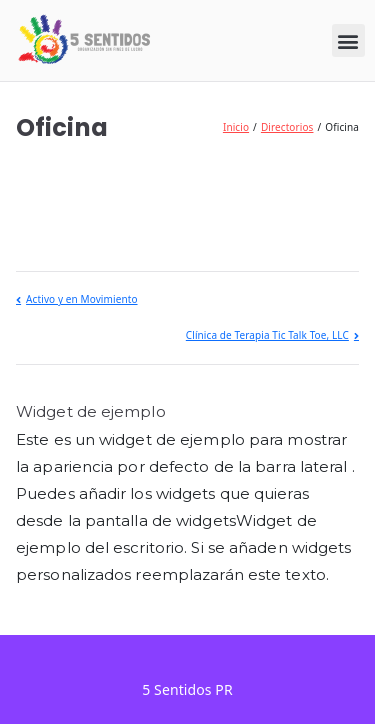 This screenshot has width=375, height=724. What do you see at coordinates (81, 299) in the screenshot?
I see `Activo y en Movimiento` at bounding box center [81, 299].